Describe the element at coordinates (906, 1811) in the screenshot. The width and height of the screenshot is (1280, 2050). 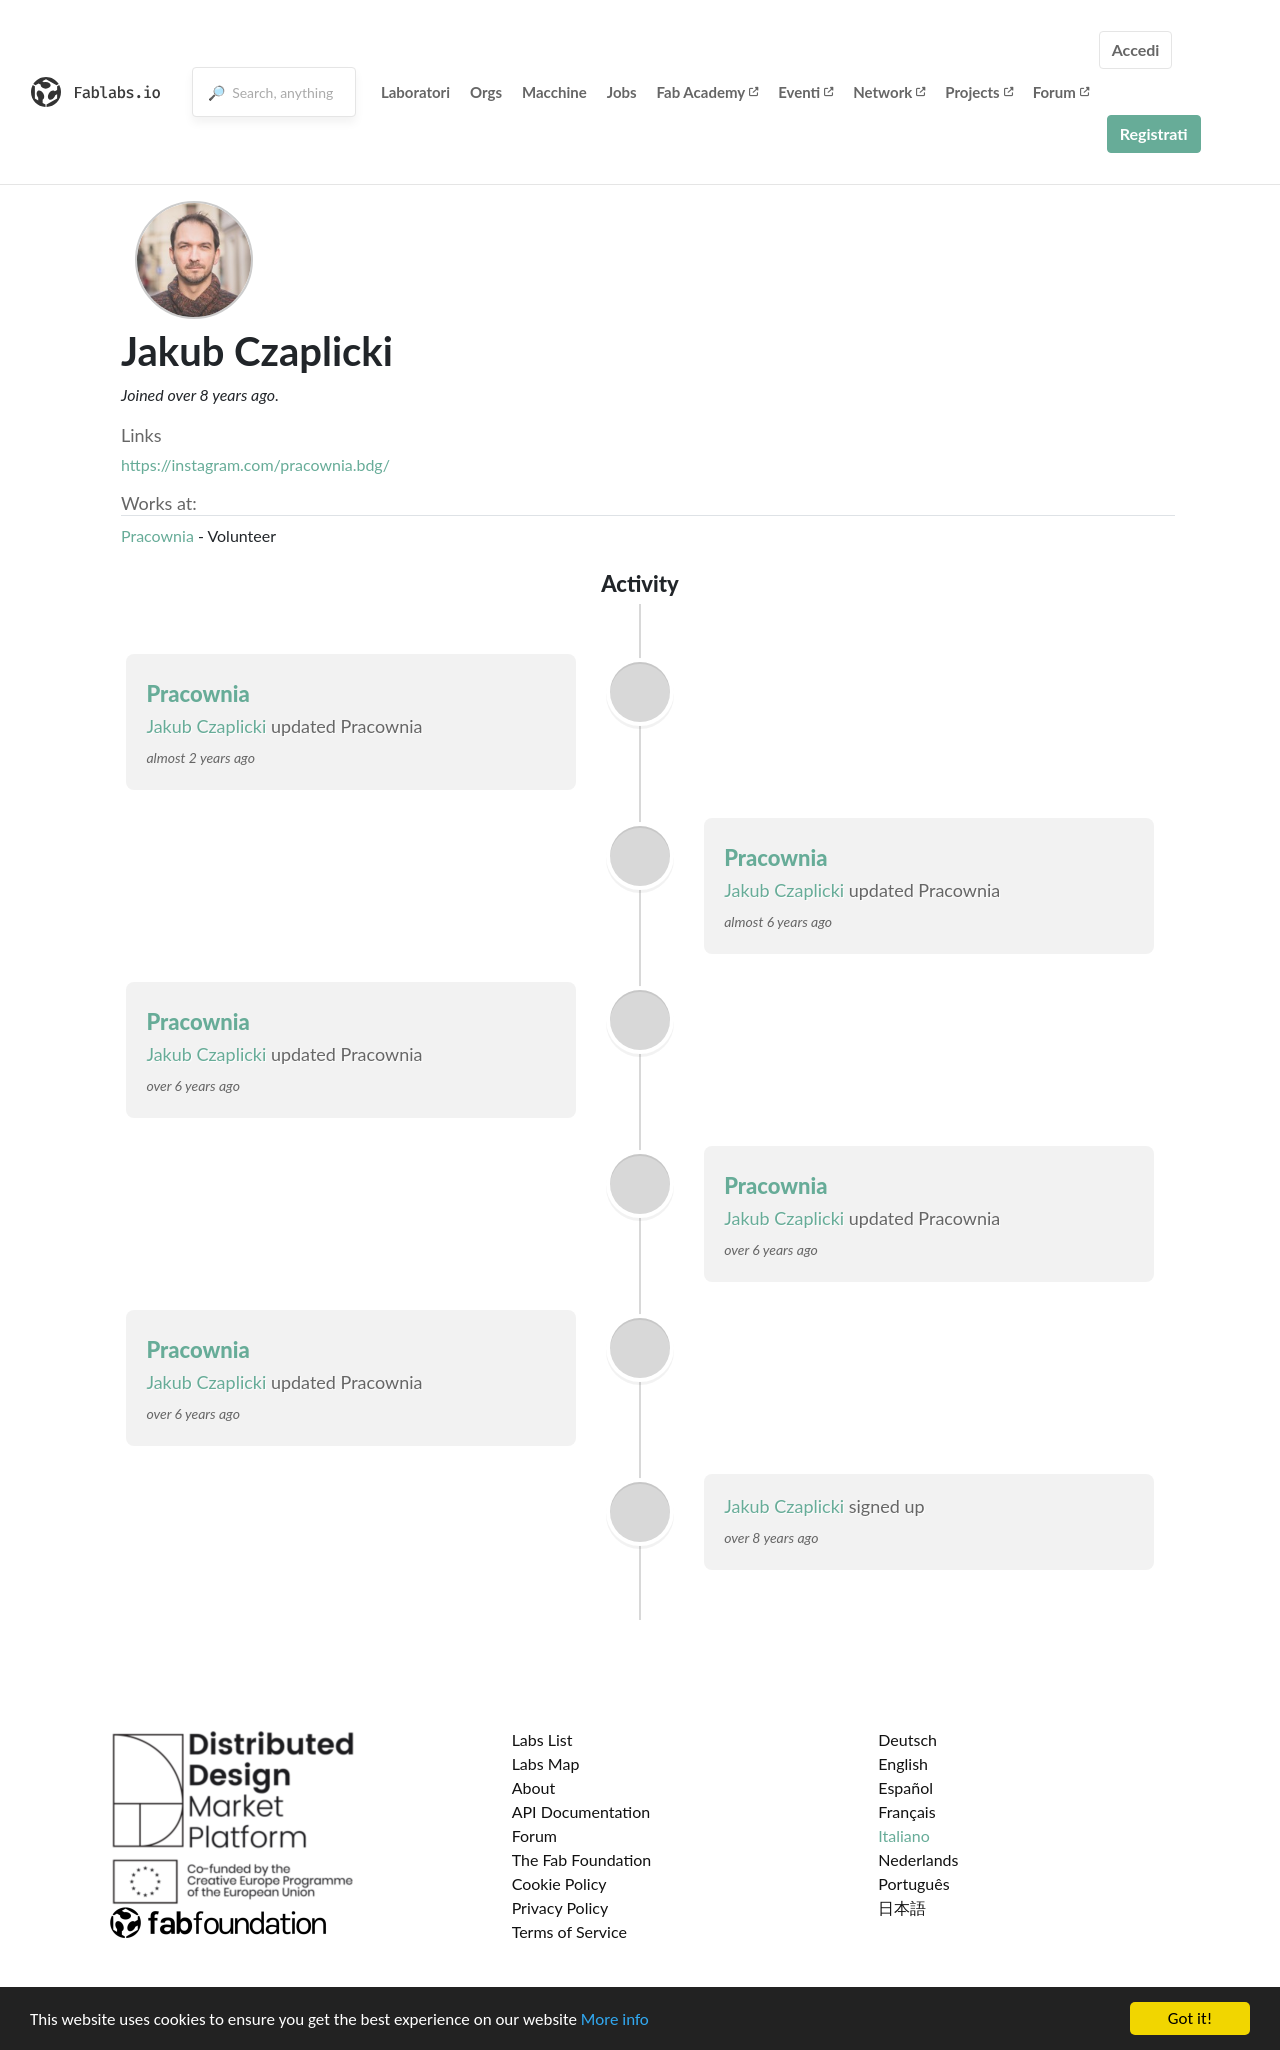
I see `Français` at that location.